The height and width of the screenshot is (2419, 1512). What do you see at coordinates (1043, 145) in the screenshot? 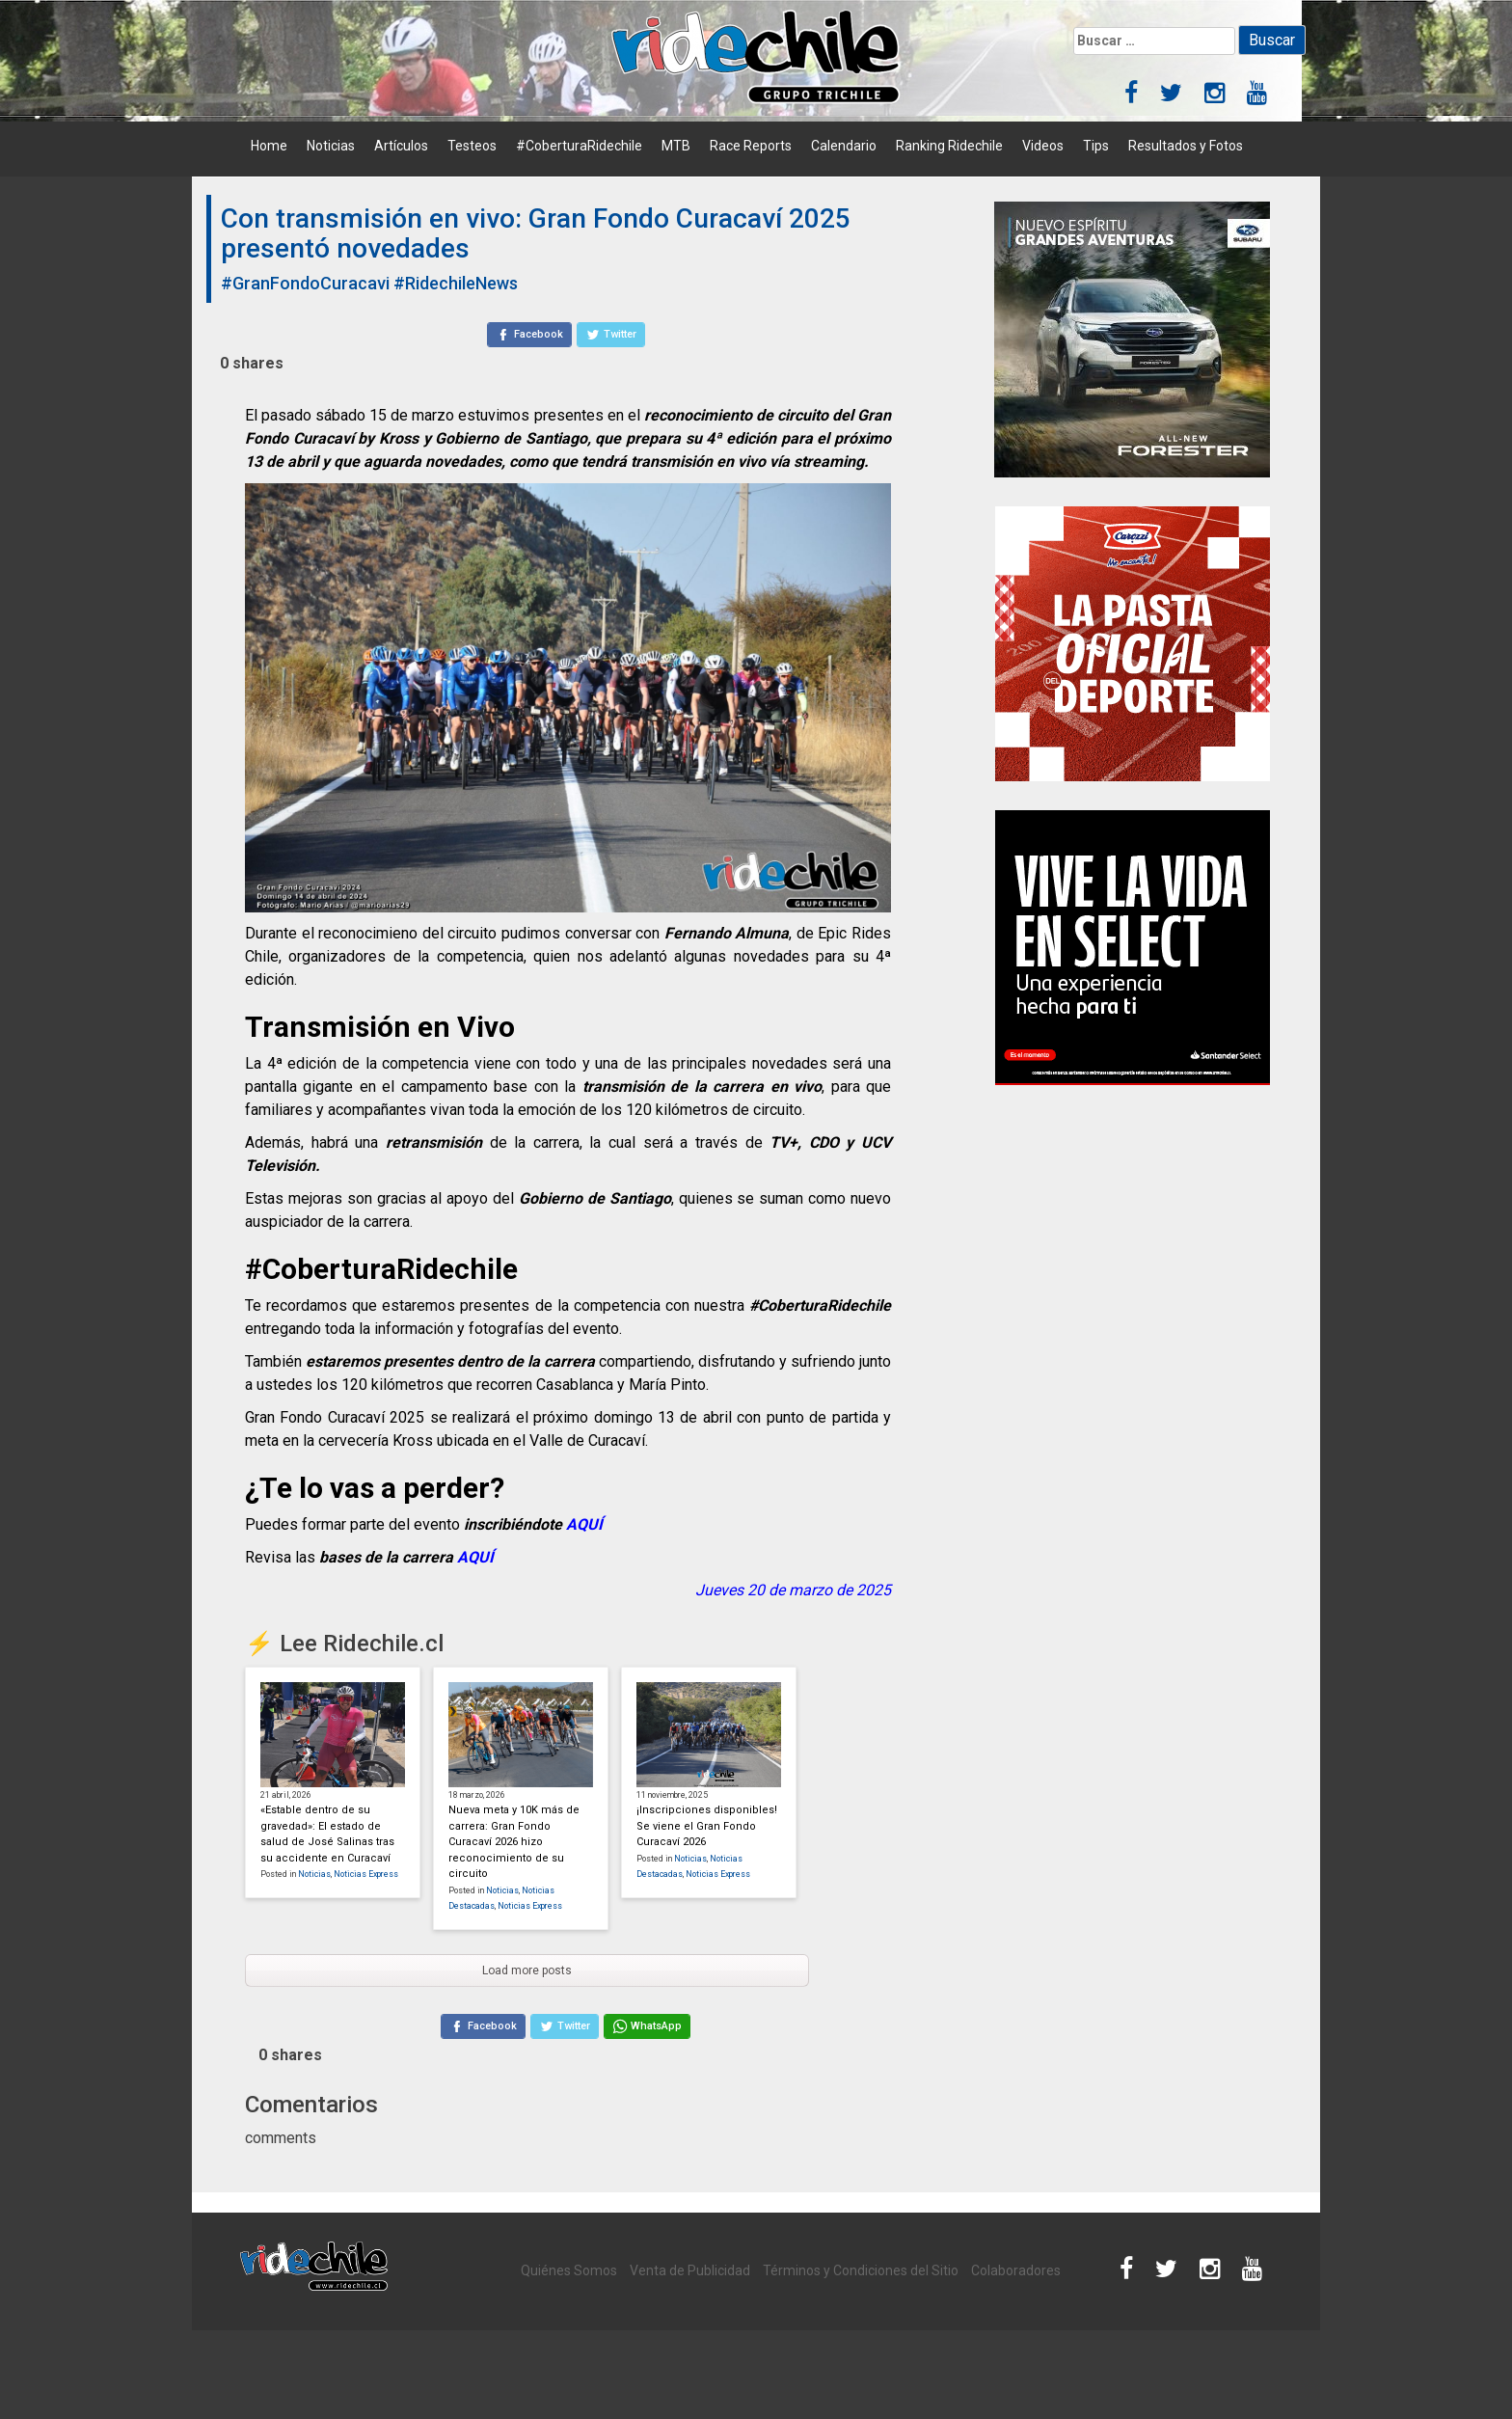
I see `Videos` at bounding box center [1043, 145].